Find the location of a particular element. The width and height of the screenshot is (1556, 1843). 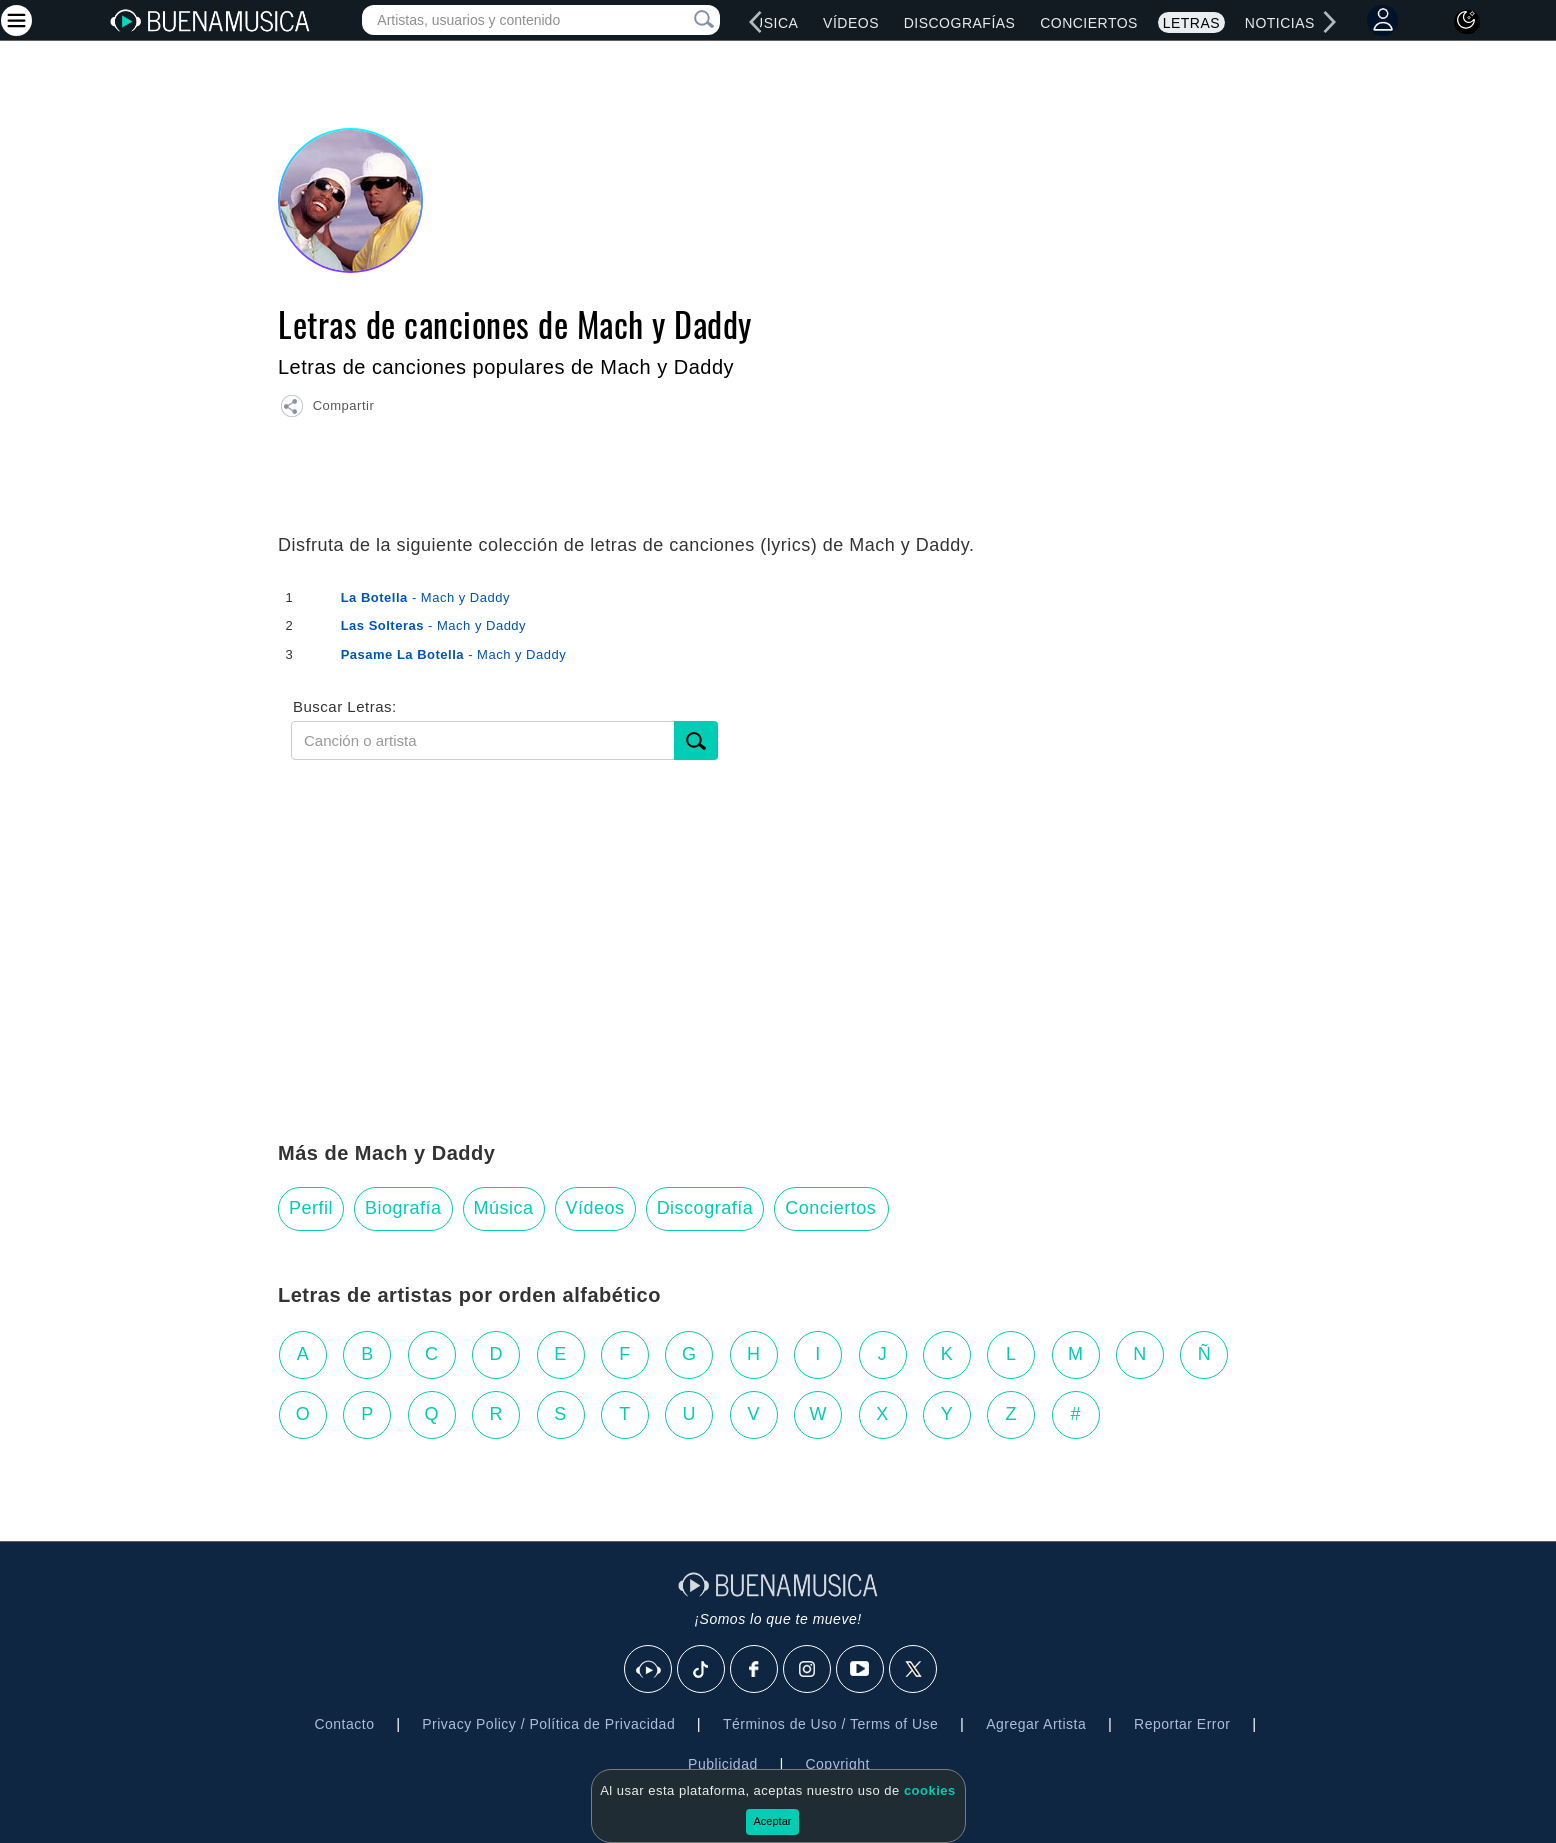

Vídeos is located at coordinates (851, 23).